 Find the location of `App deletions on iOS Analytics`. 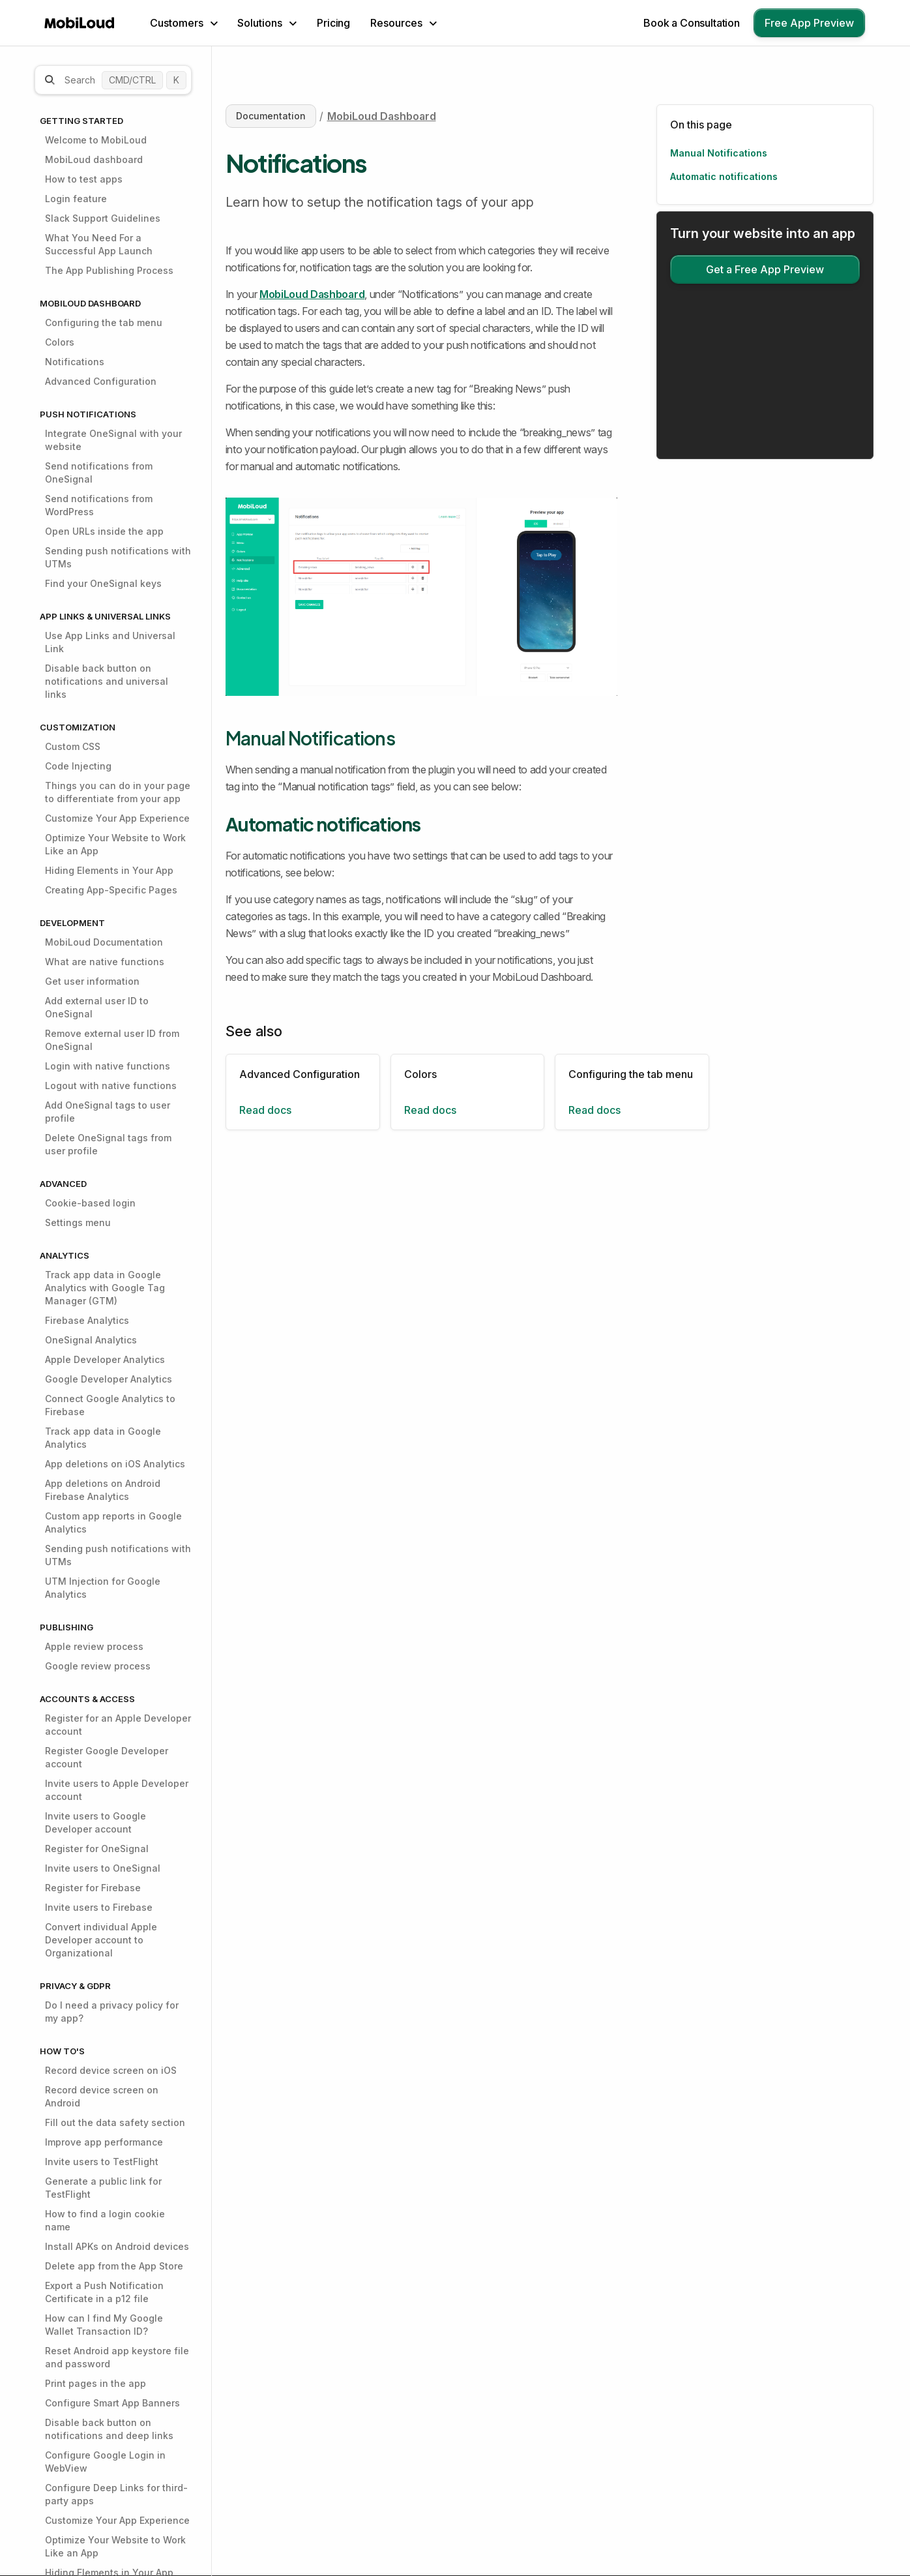

App deletions on iOS Analytics is located at coordinates (115, 1463).